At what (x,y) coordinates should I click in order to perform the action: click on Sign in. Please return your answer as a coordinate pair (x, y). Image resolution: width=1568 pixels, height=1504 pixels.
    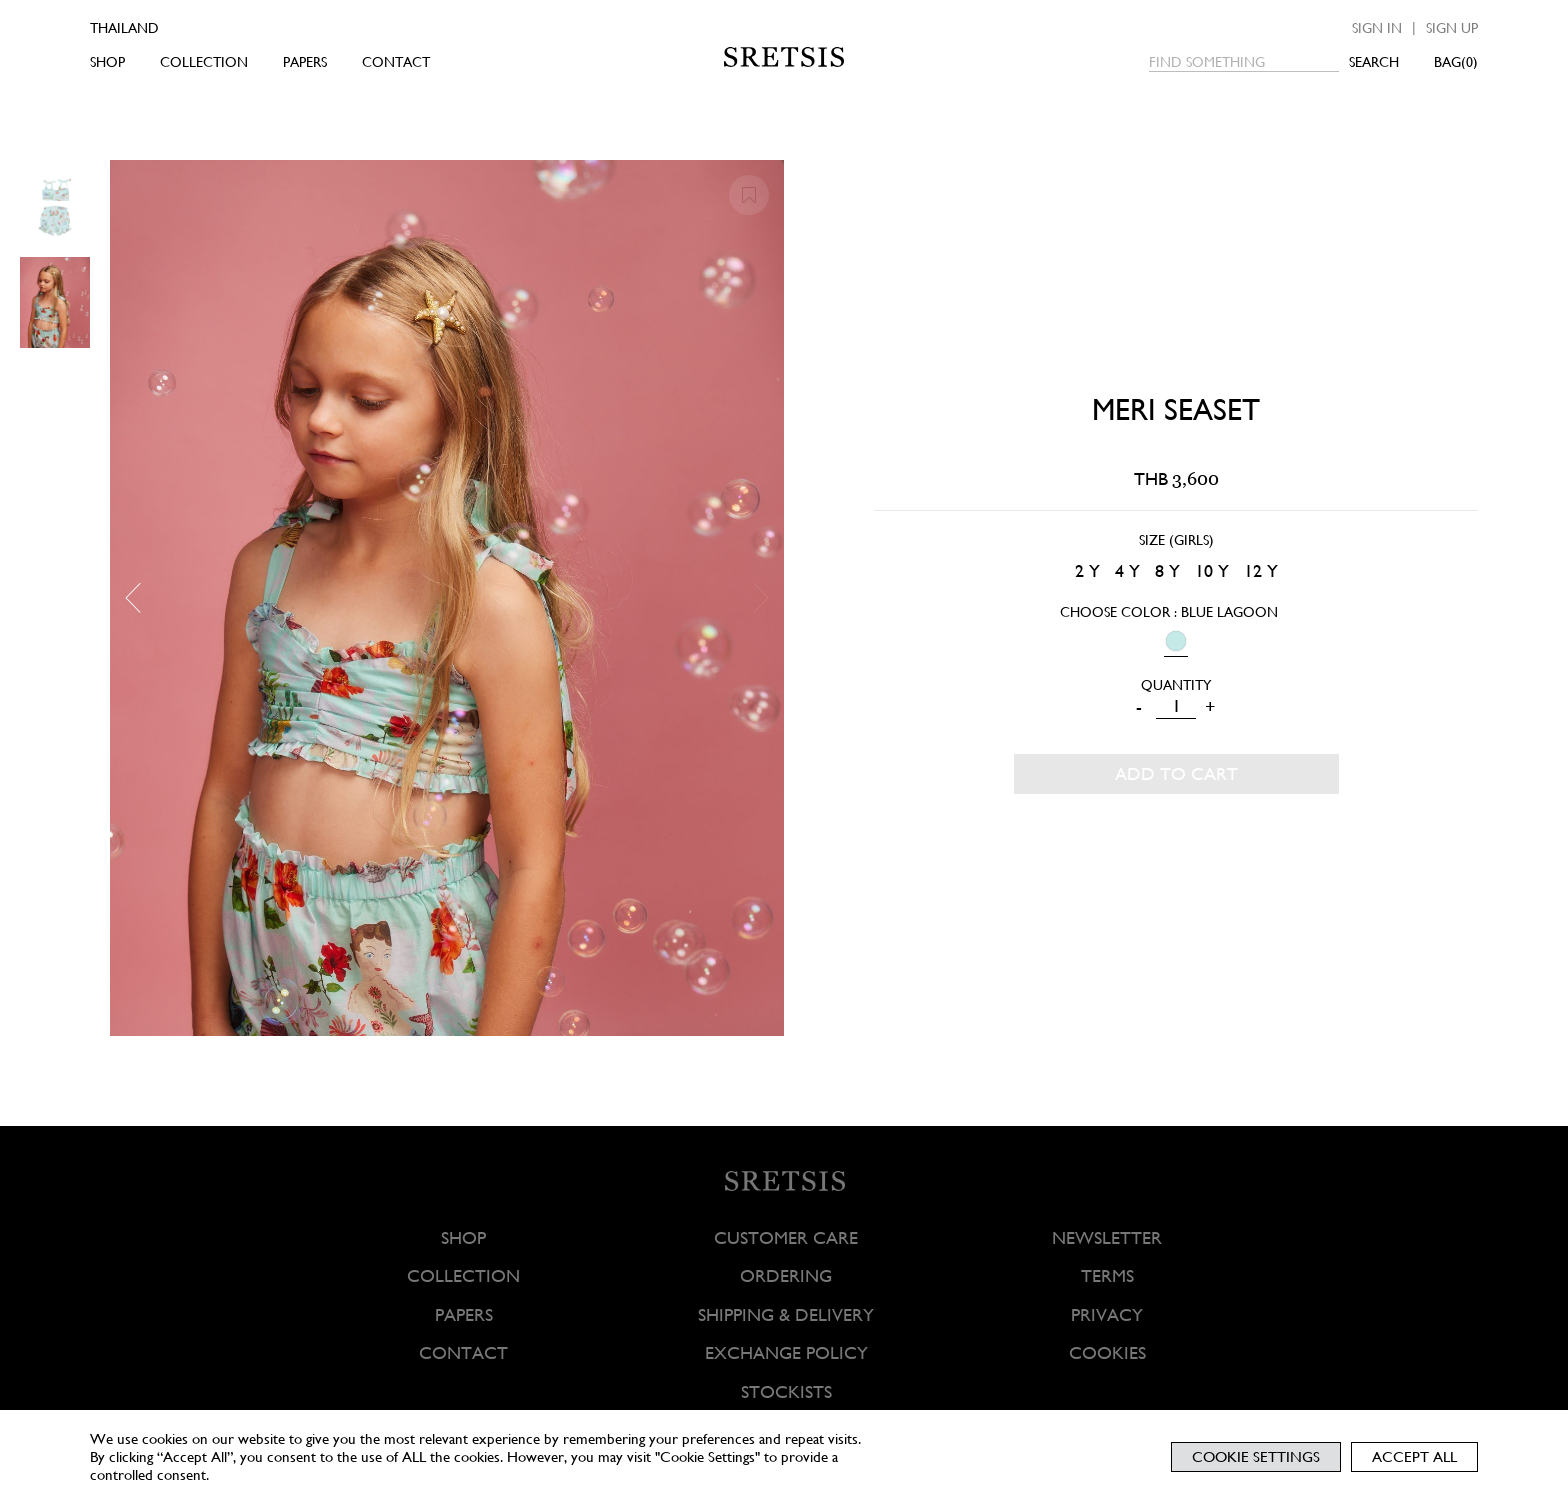
    Looking at the image, I should click on (1377, 28).